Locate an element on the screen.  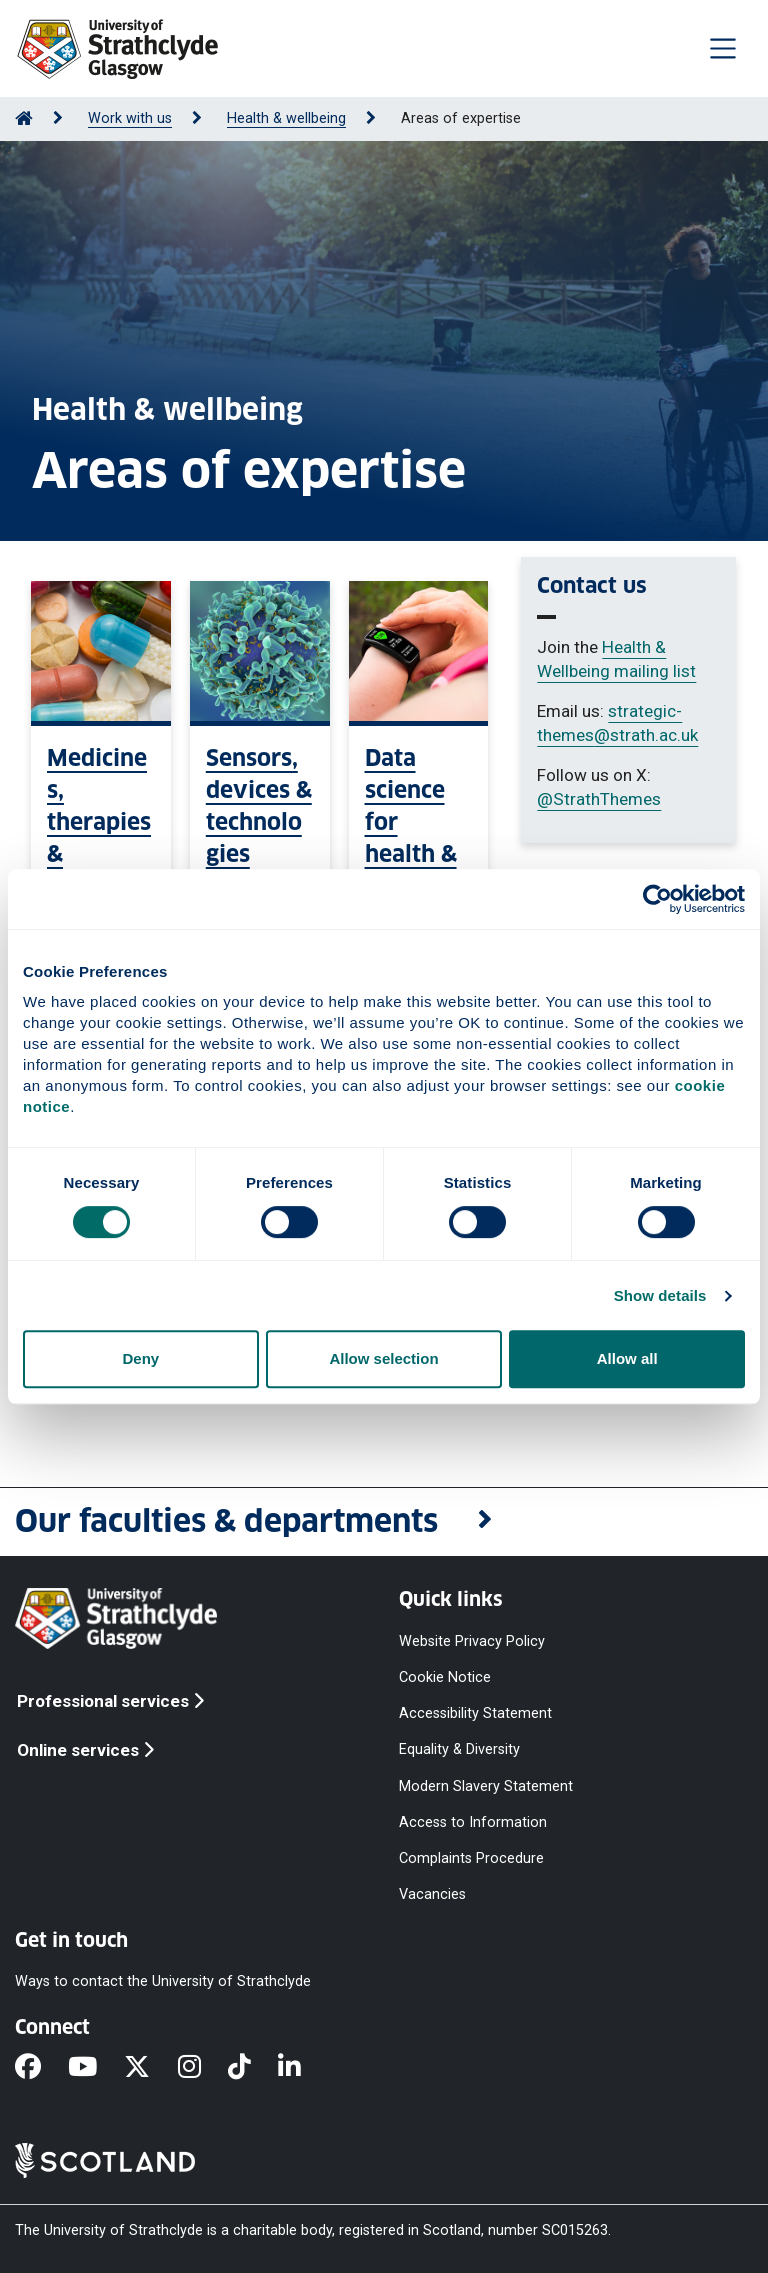
Work with us is located at coordinates (130, 118).